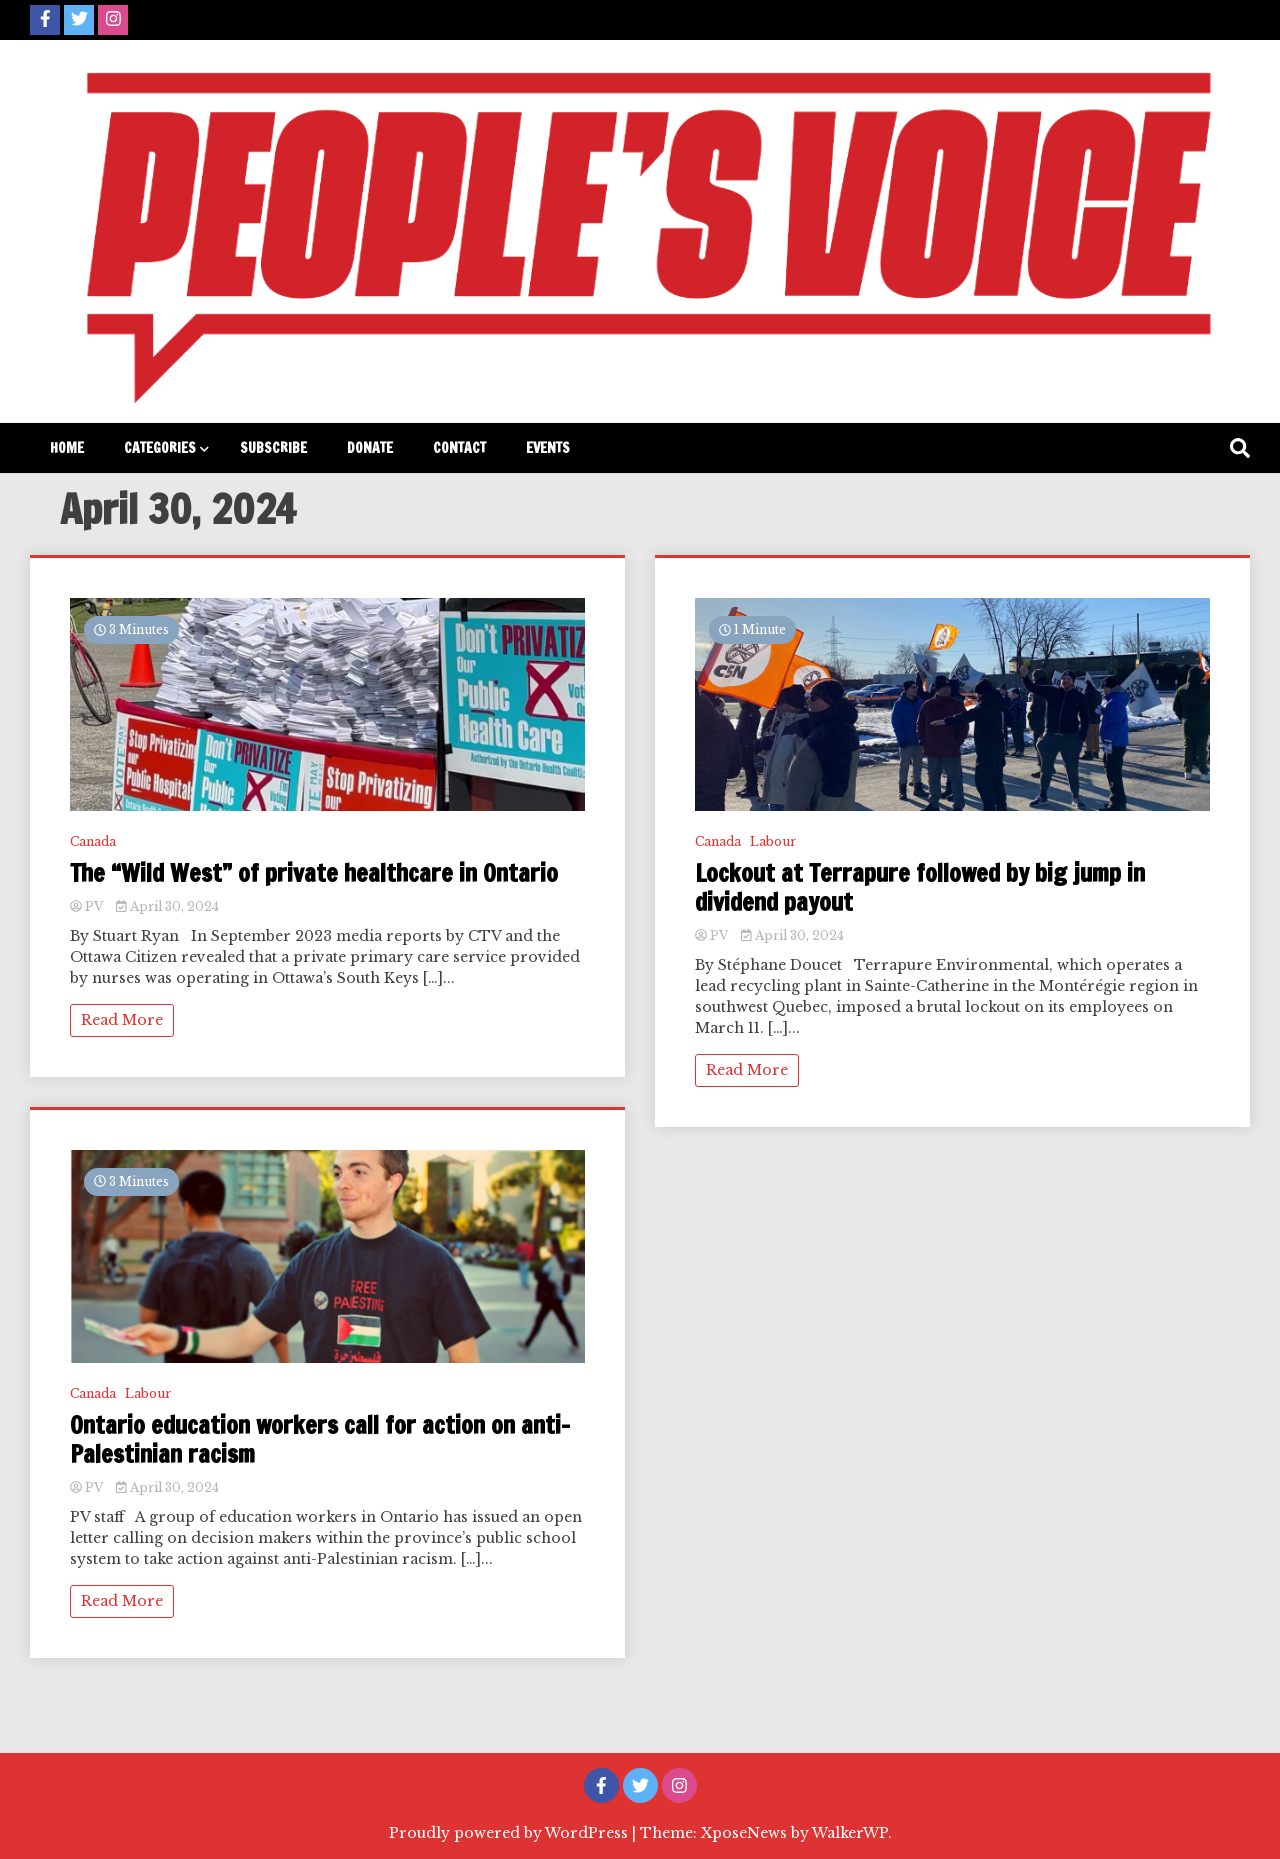 The image size is (1280, 1859). Describe the element at coordinates (510, 1833) in the screenshot. I see `Proudly powered by WordPress` at that location.